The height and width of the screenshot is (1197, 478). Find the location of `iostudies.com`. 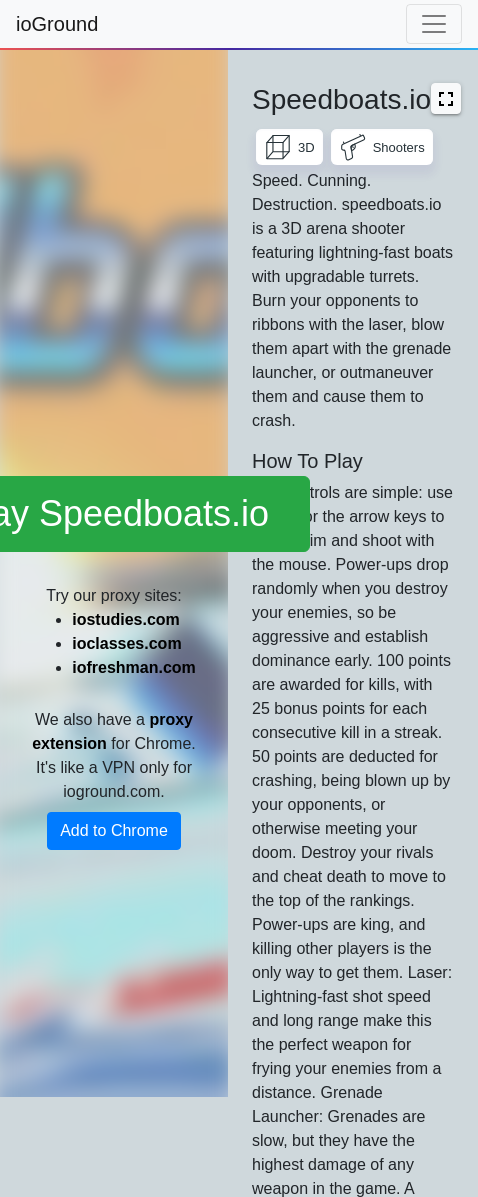

iostudies.com is located at coordinates (126, 619).